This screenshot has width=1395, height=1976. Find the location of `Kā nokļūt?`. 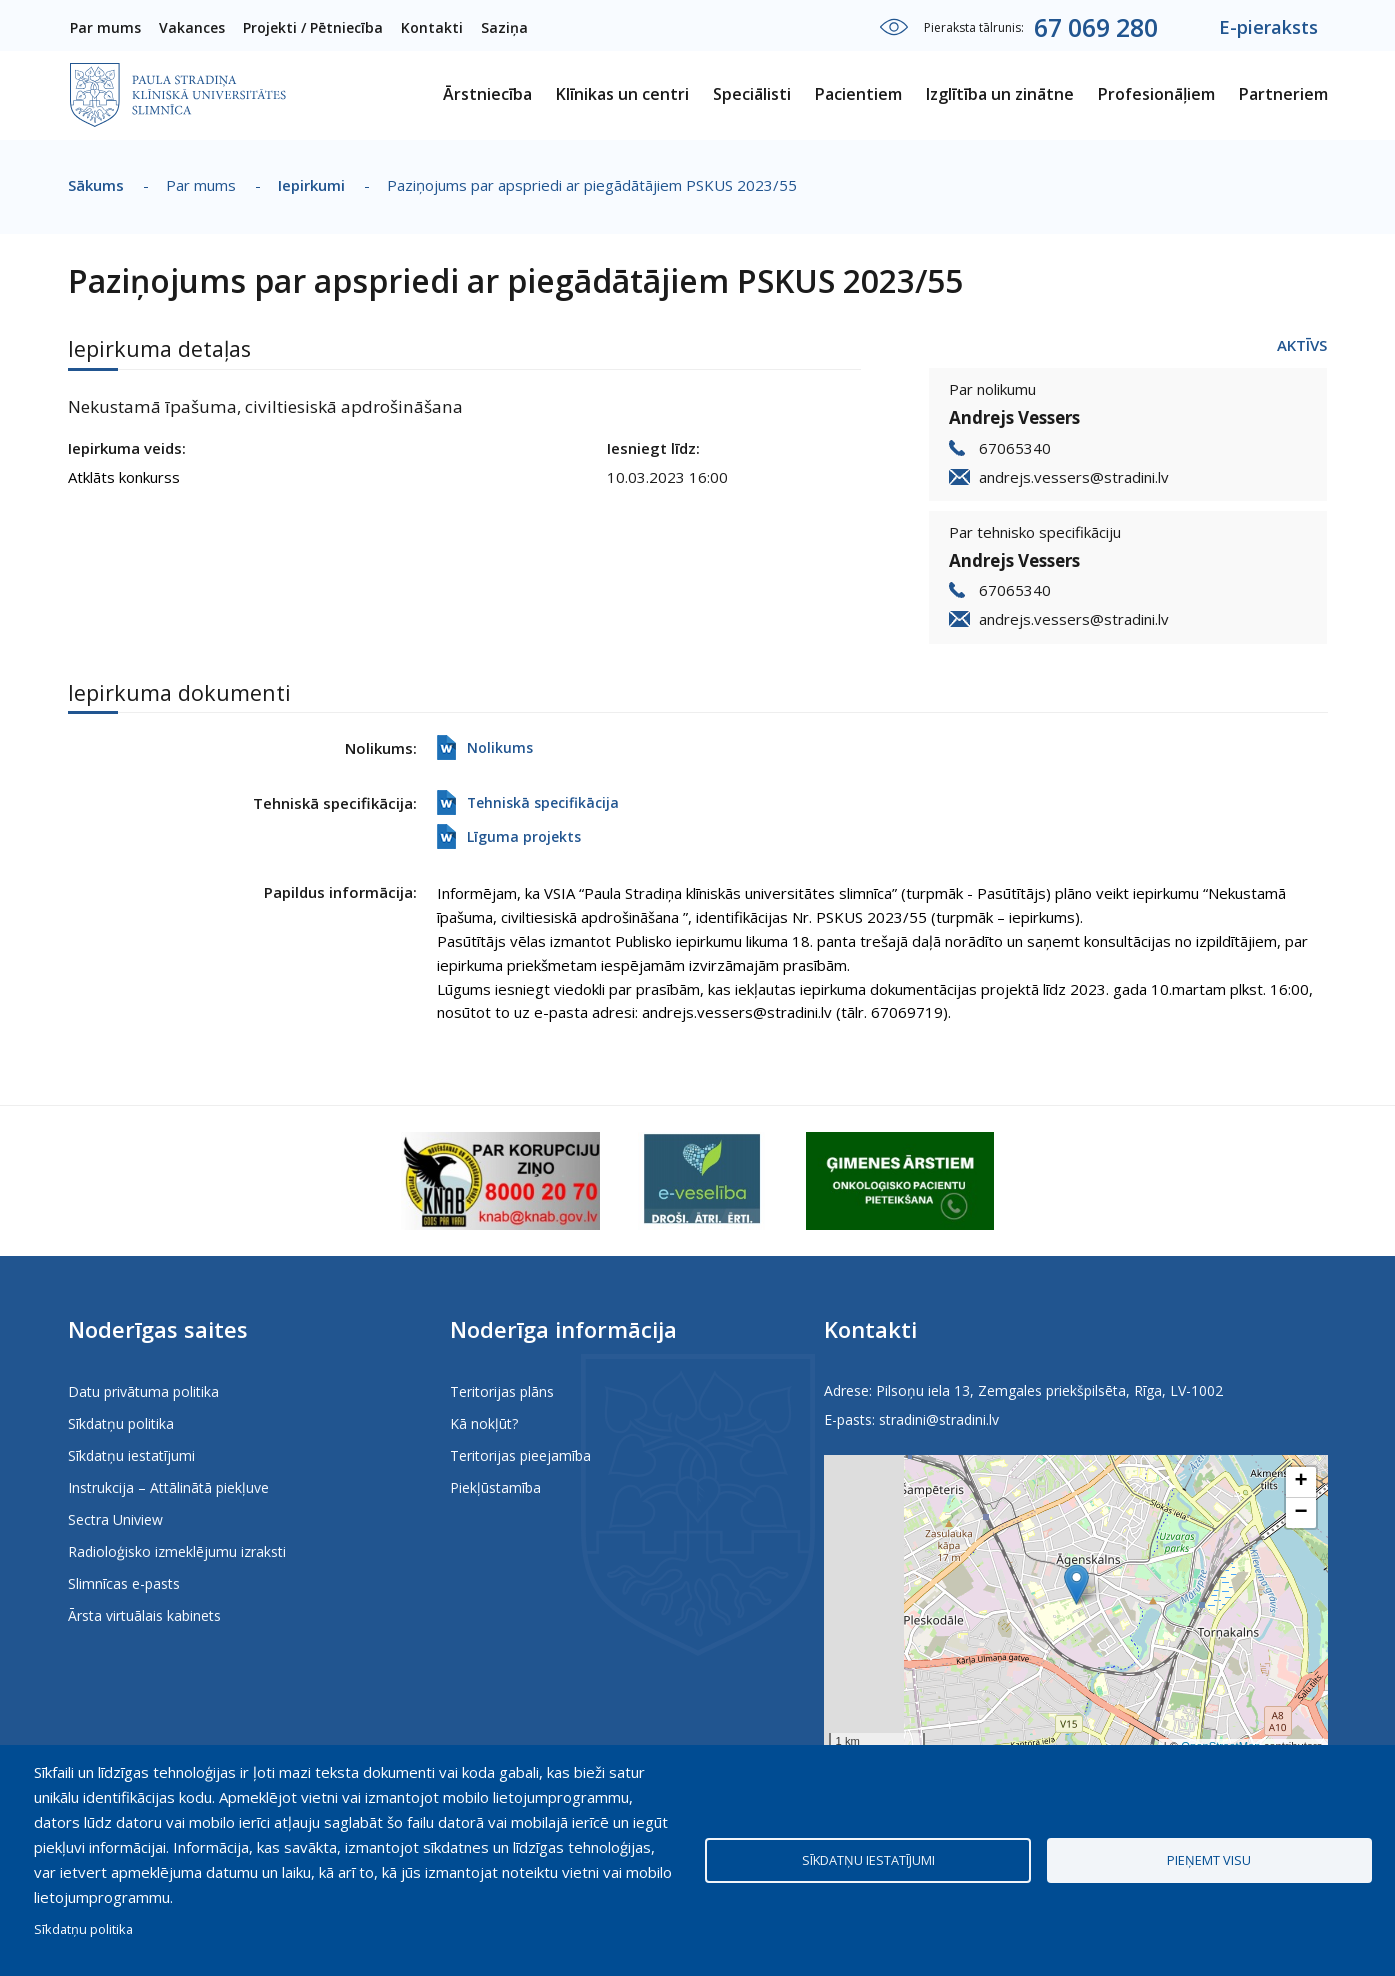

Kā nokļūt? is located at coordinates (484, 1423).